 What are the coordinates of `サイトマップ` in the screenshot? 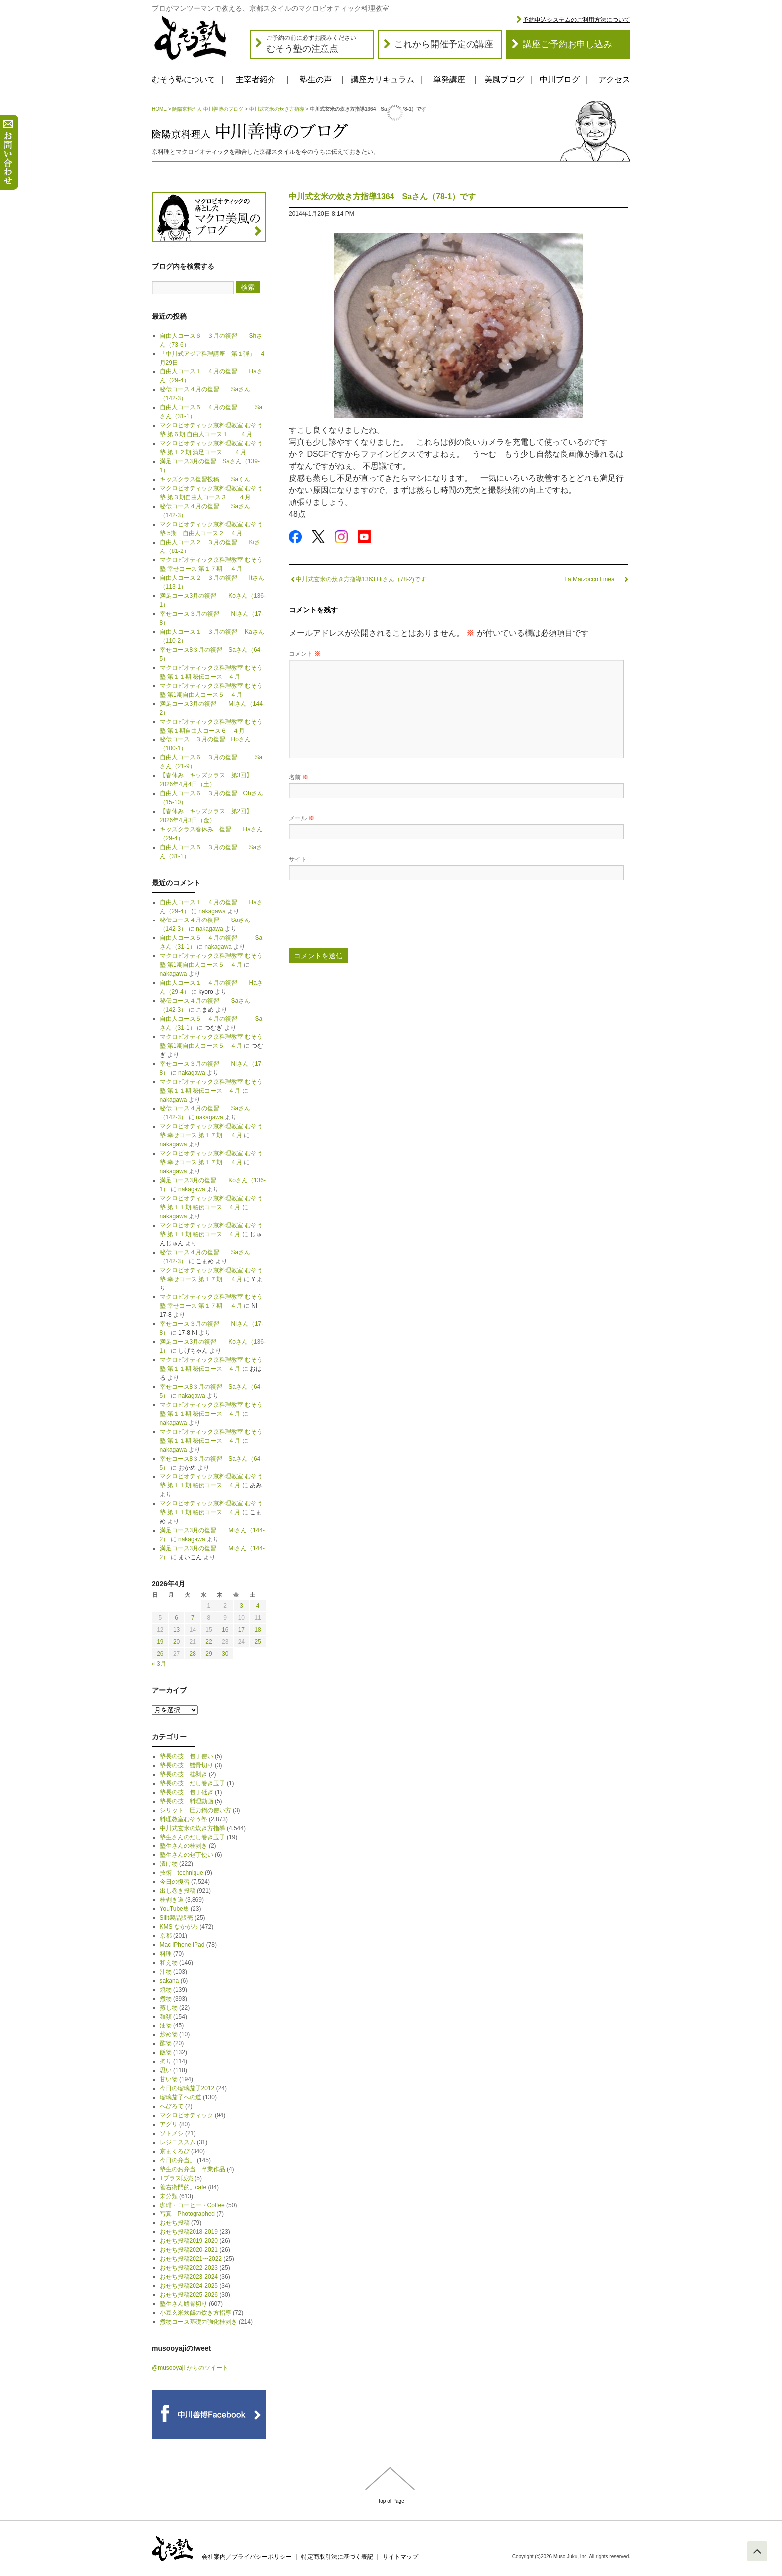 It's located at (400, 2556).